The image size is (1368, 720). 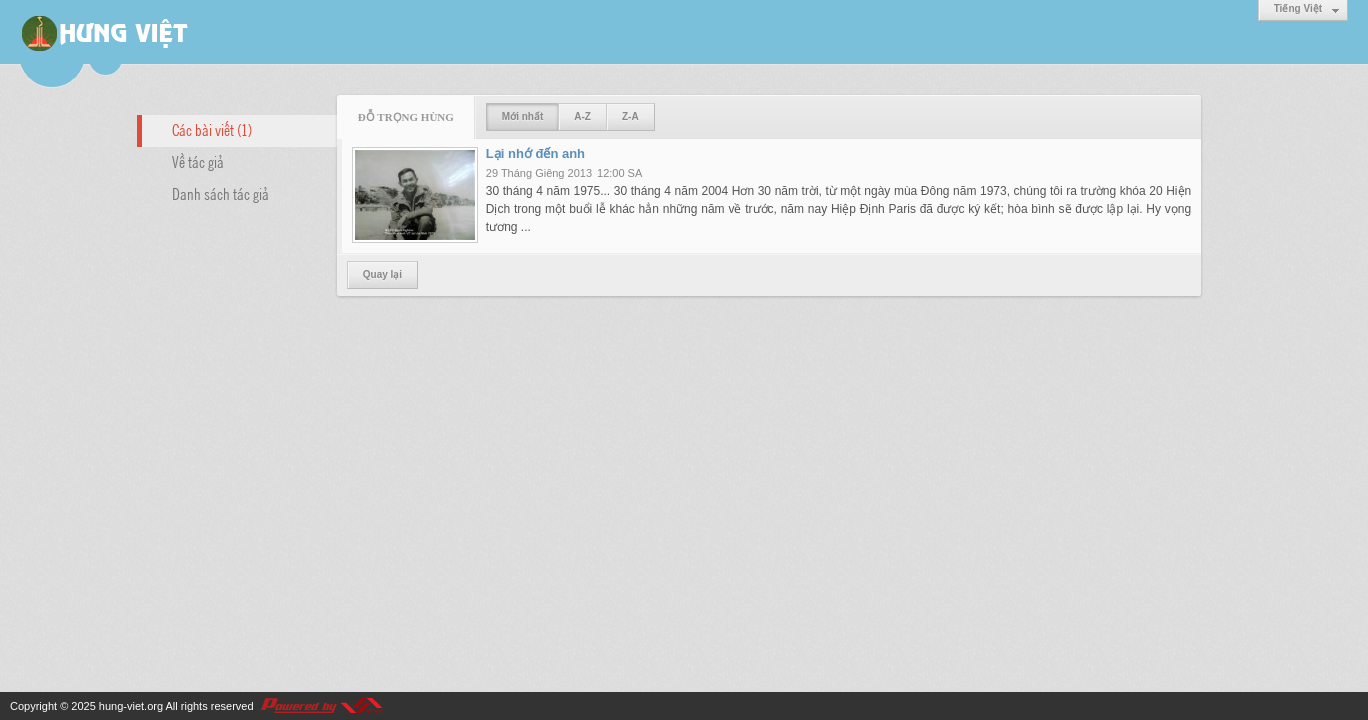 What do you see at coordinates (198, 161) in the screenshot?
I see `Về tác giả` at bounding box center [198, 161].